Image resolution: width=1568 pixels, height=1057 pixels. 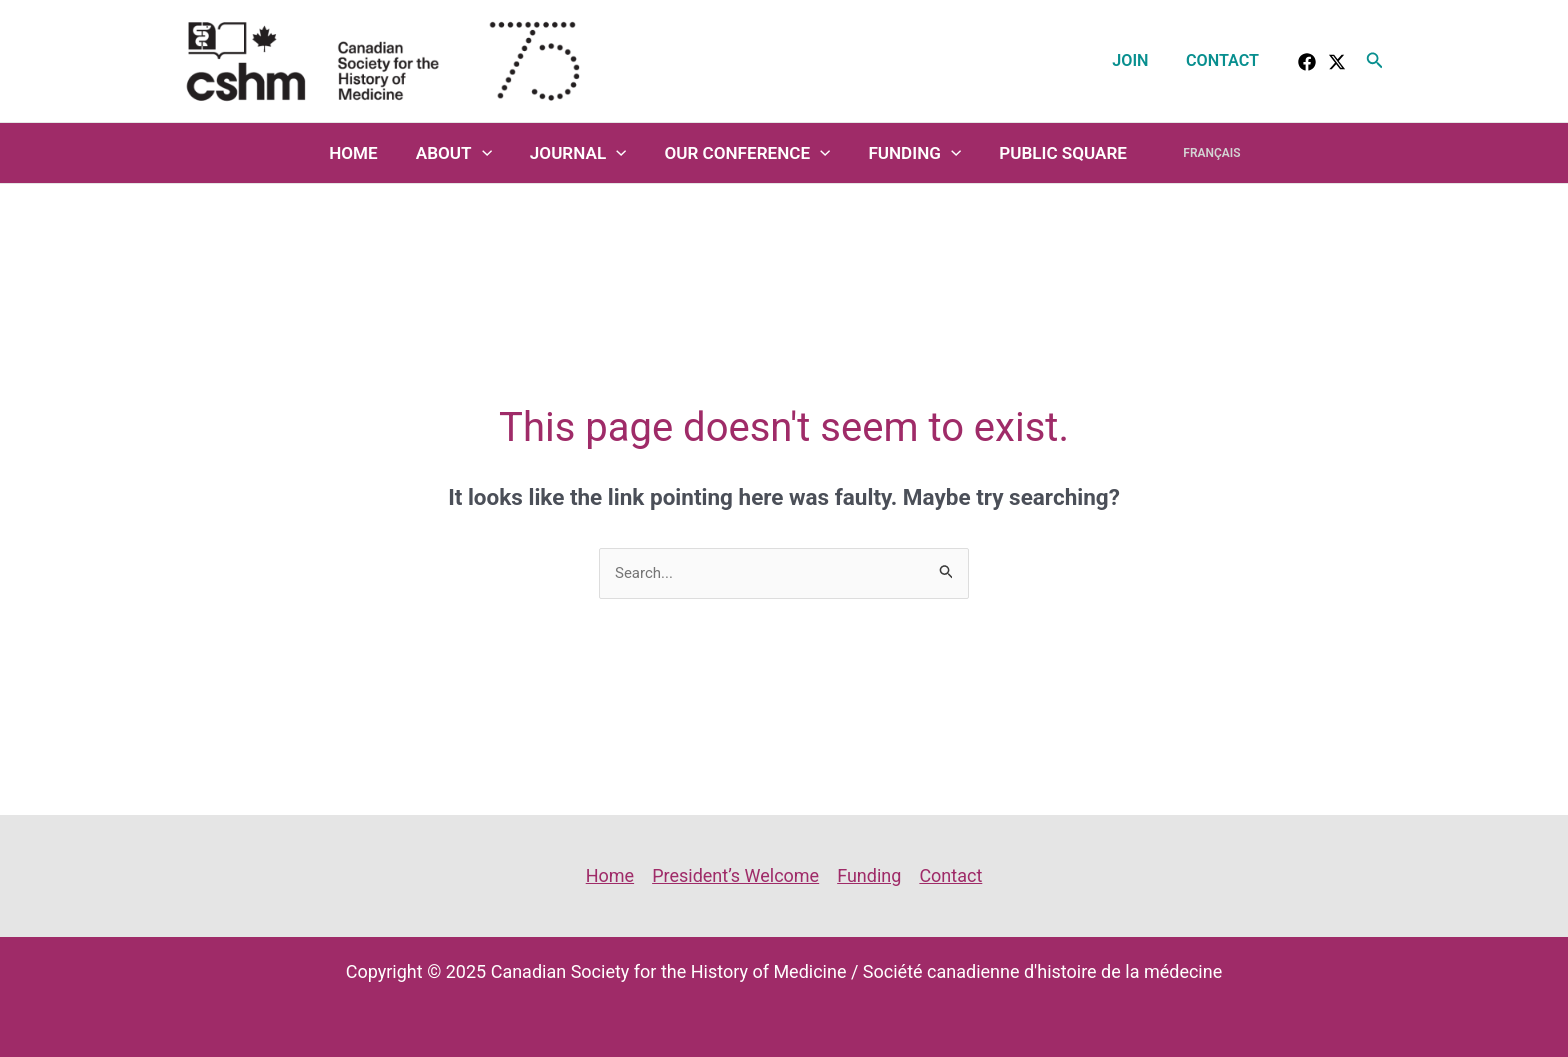 I want to click on [button], so click(x=1375, y=60).